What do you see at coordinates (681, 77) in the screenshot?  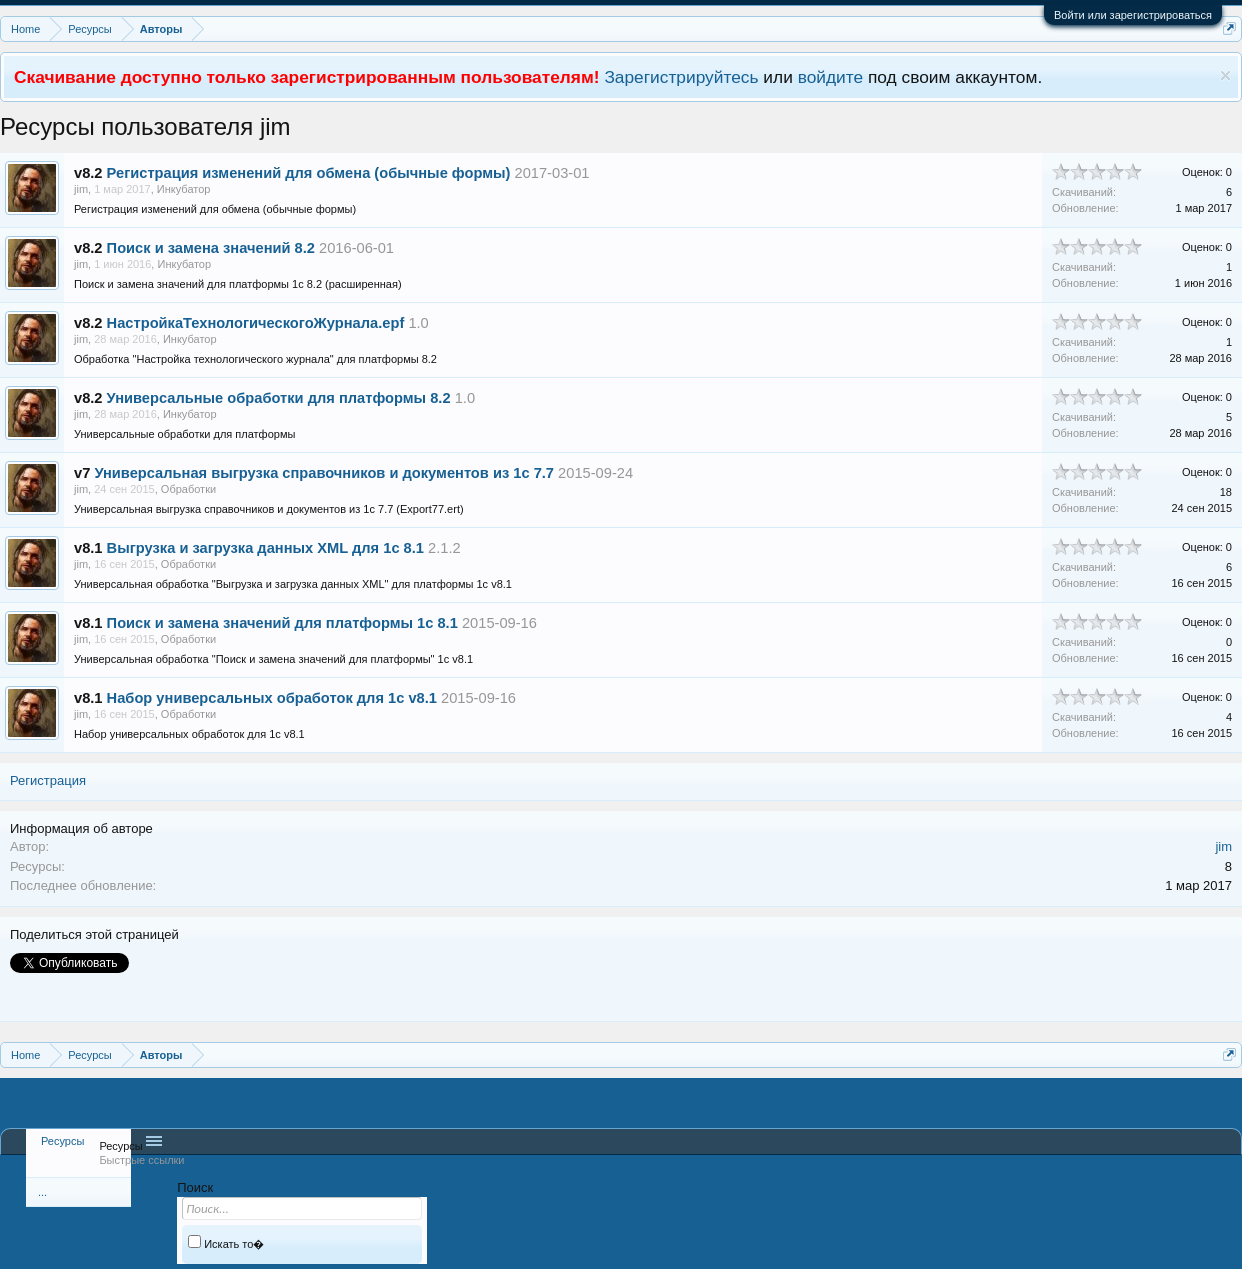 I see `Зарегистрируйтесь` at bounding box center [681, 77].